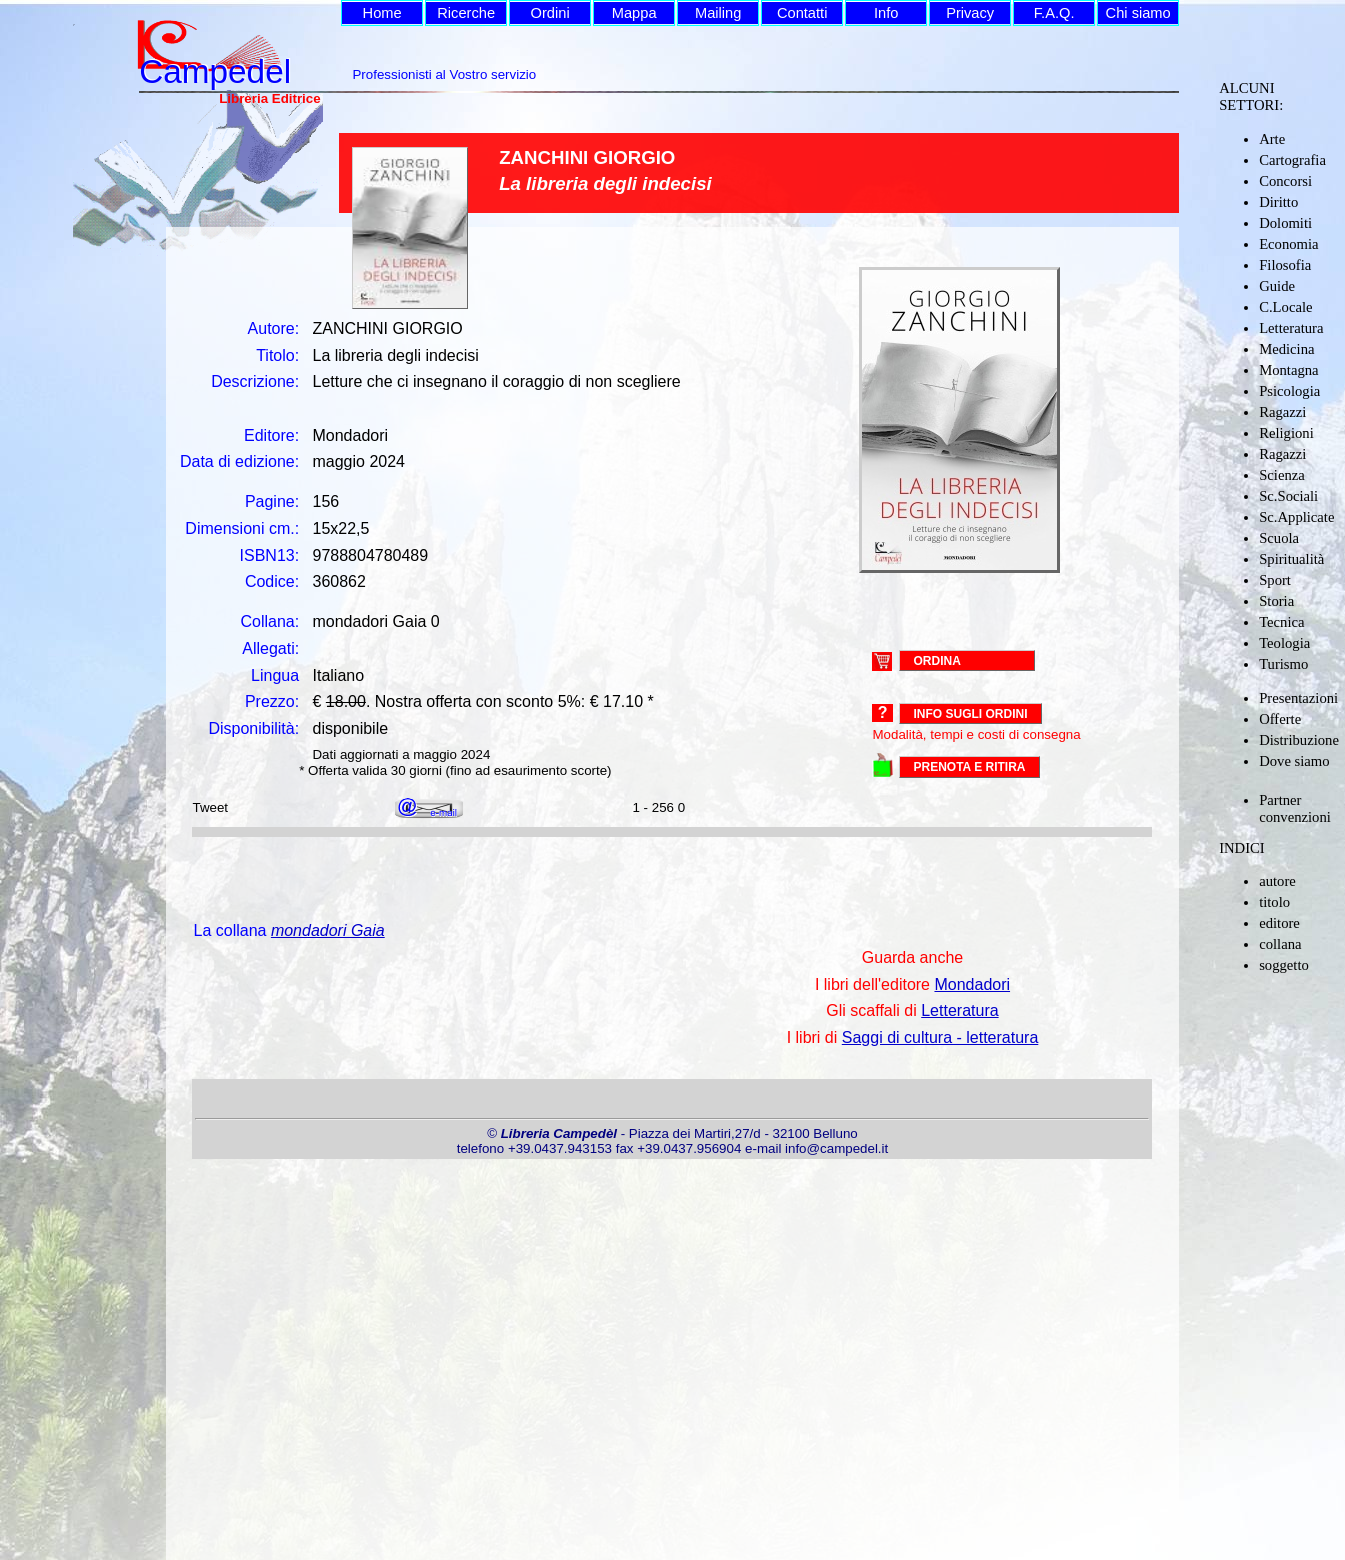 This screenshot has height=1560, width=1345. Describe the element at coordinates (1285, 265) in the screenshot. I see `Filosofia` at that location.